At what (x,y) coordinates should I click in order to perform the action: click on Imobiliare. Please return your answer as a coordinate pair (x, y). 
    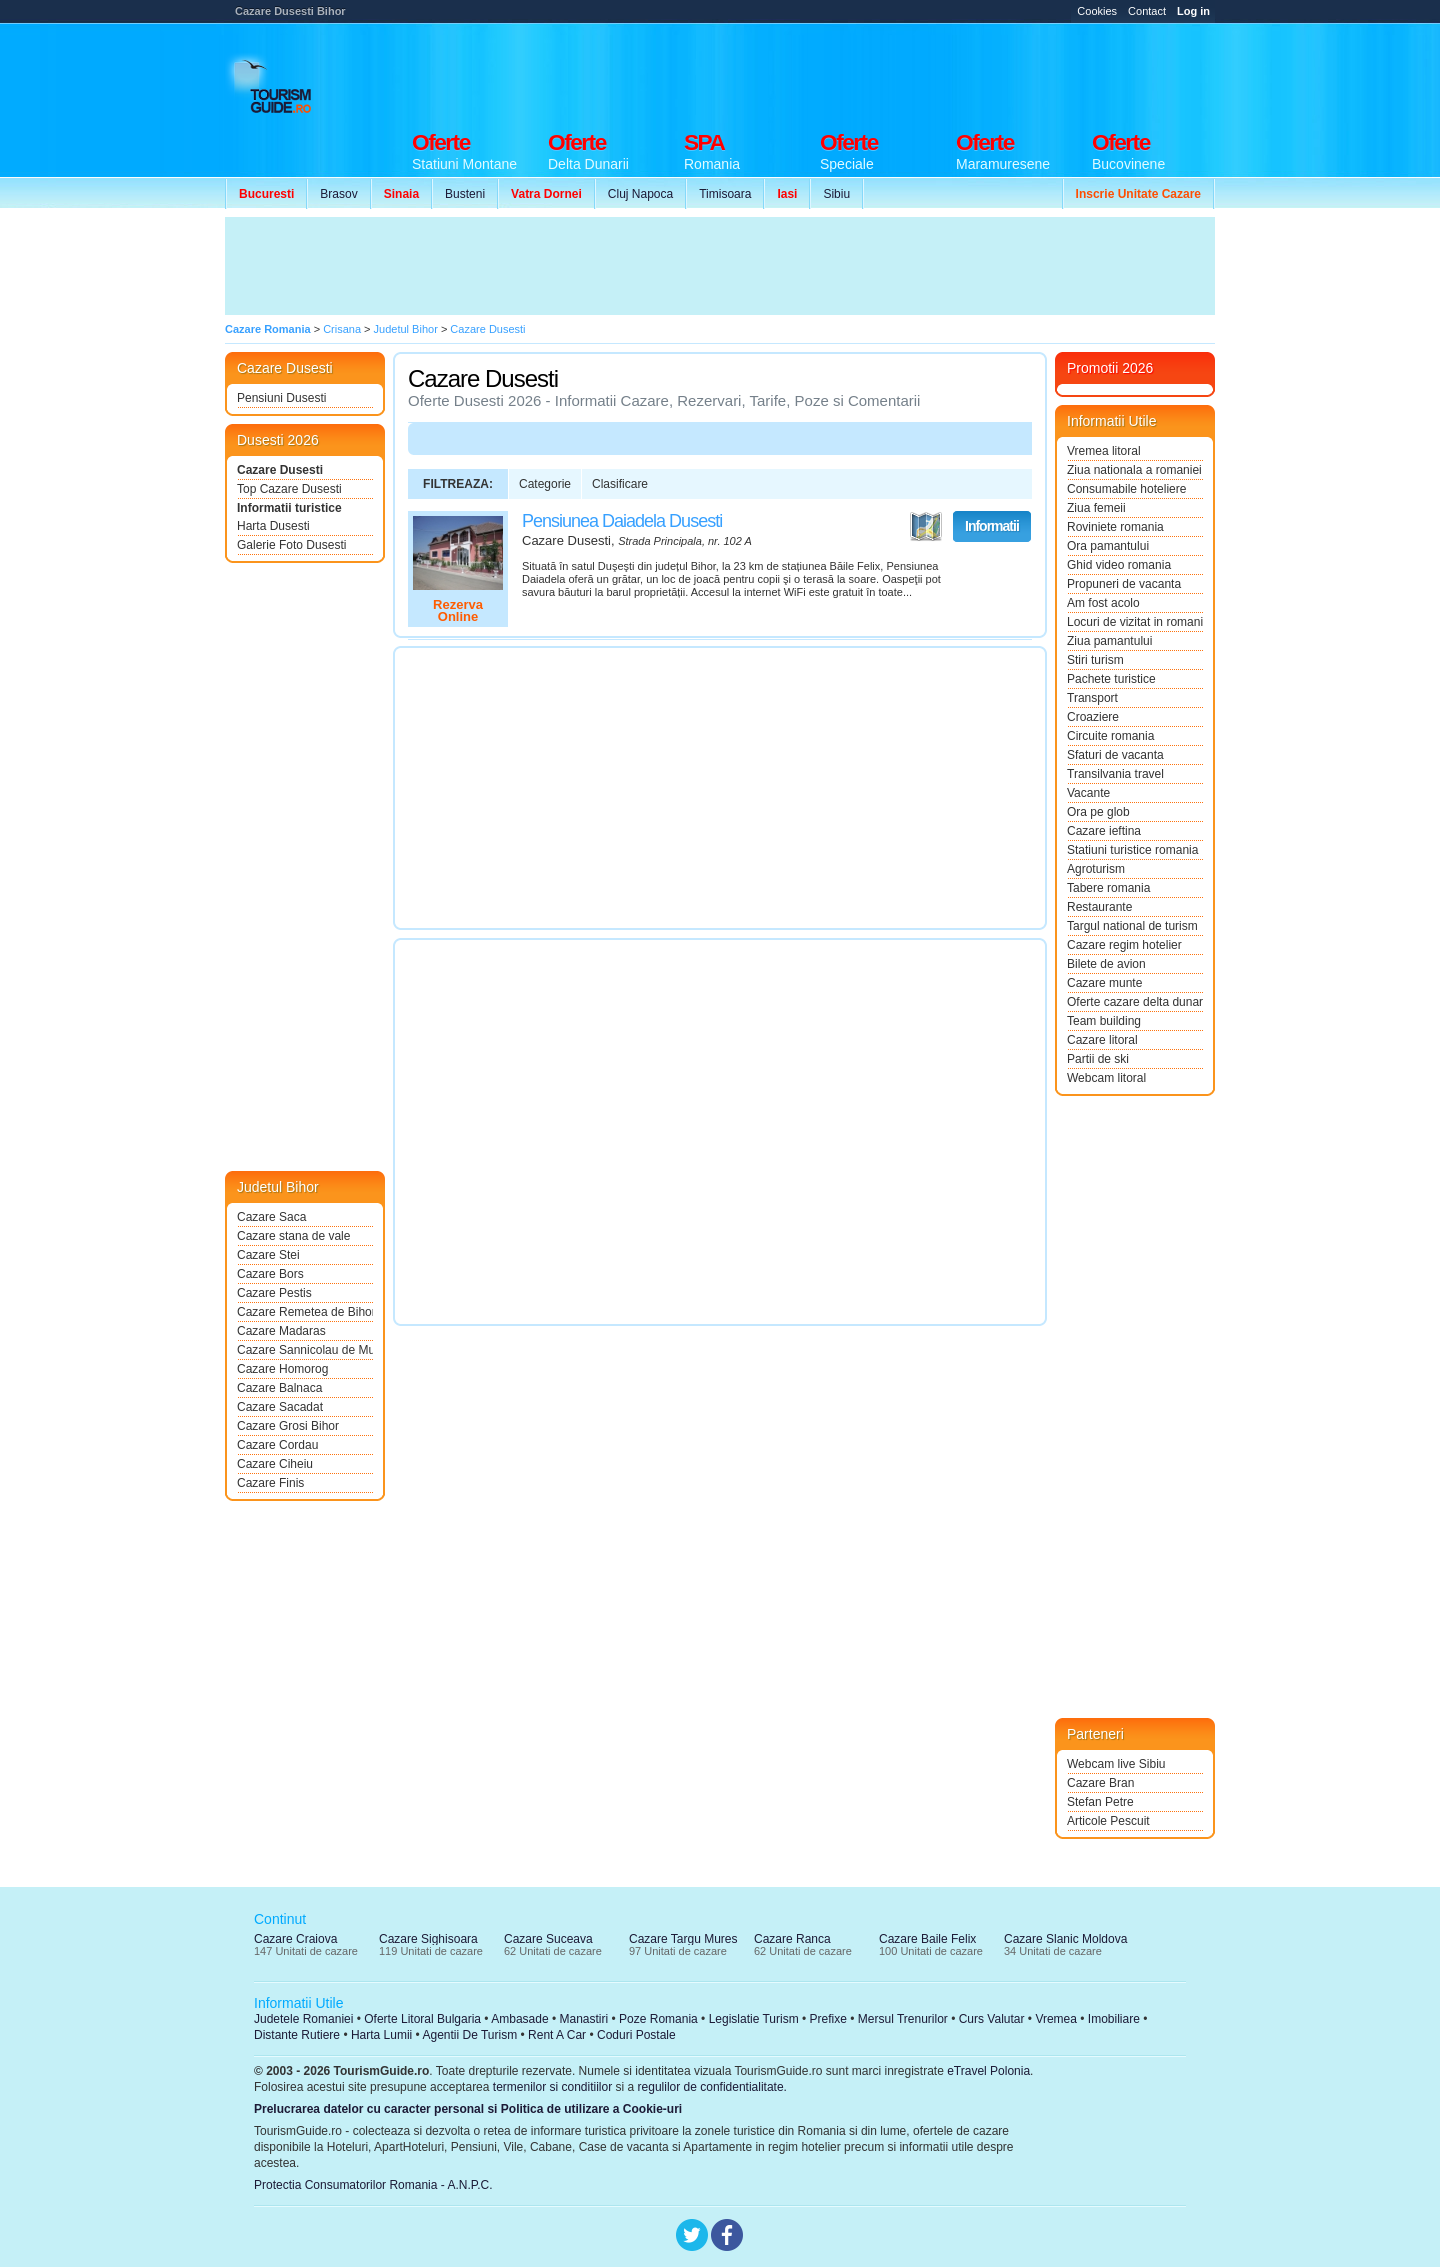
    Looking at the image, I should click on (1114, 2019).